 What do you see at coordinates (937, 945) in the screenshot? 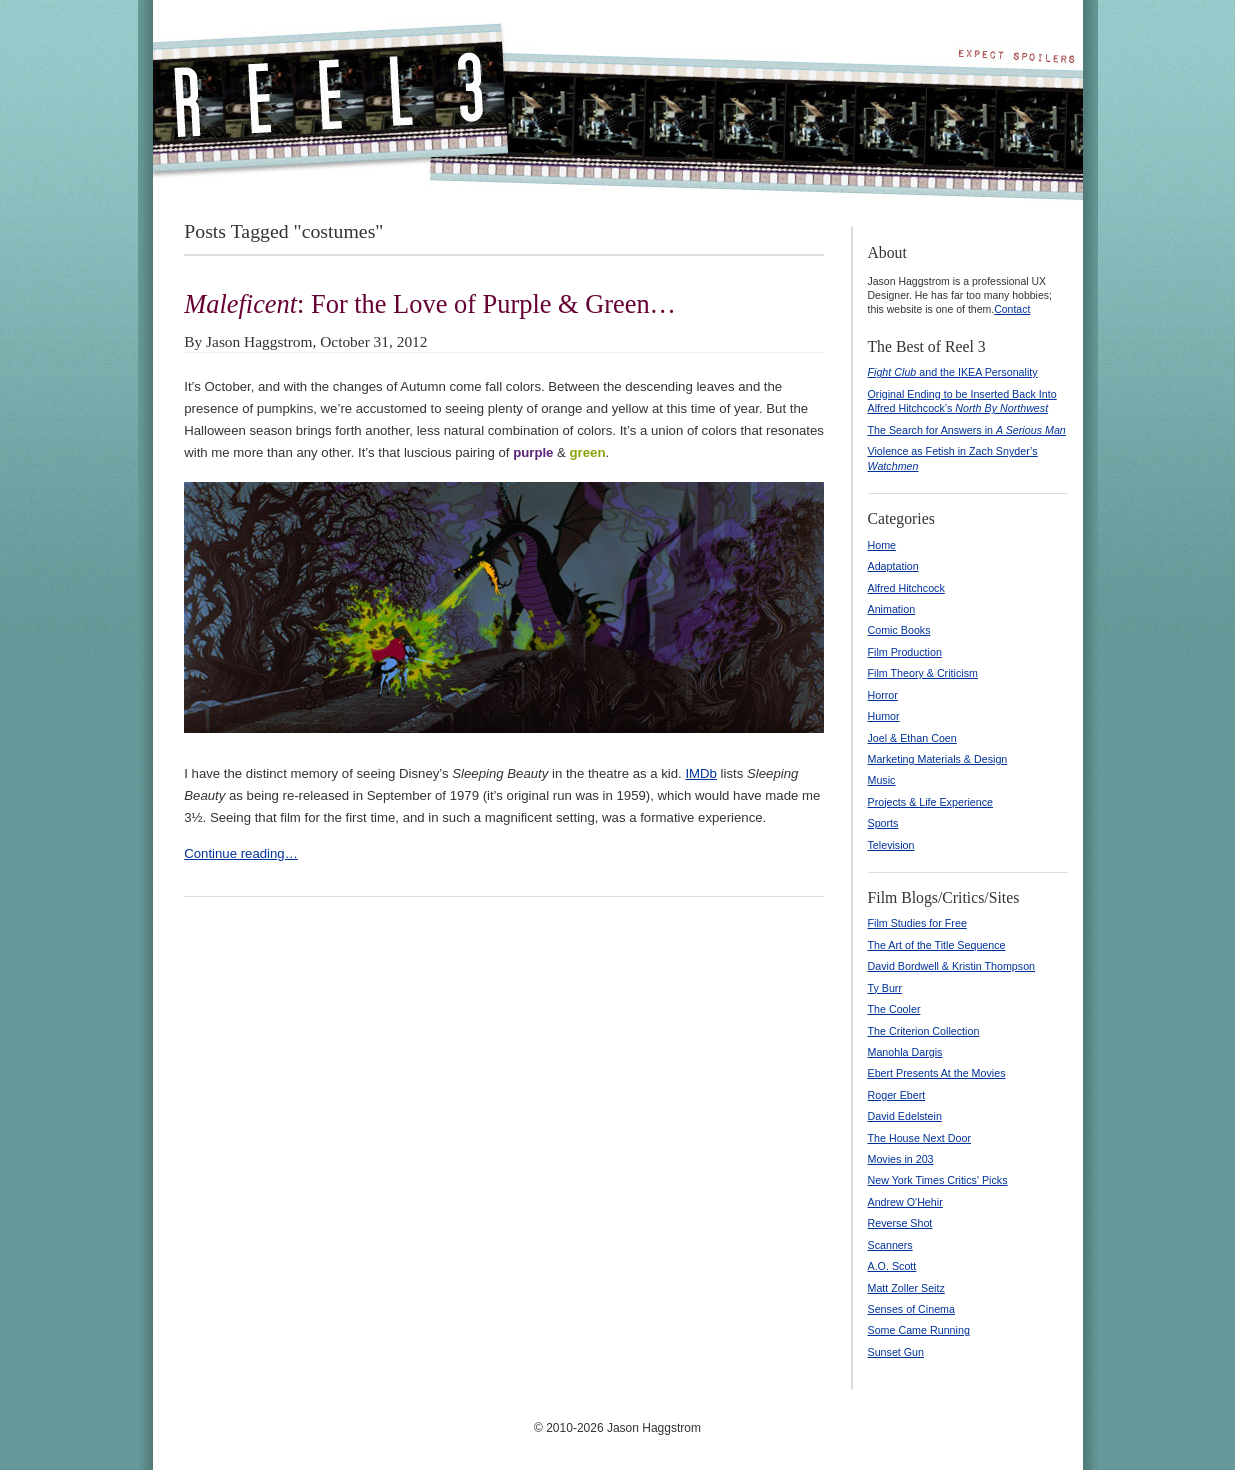
I see `The Art of the Title Sequence` at bounding box center [937, 945].